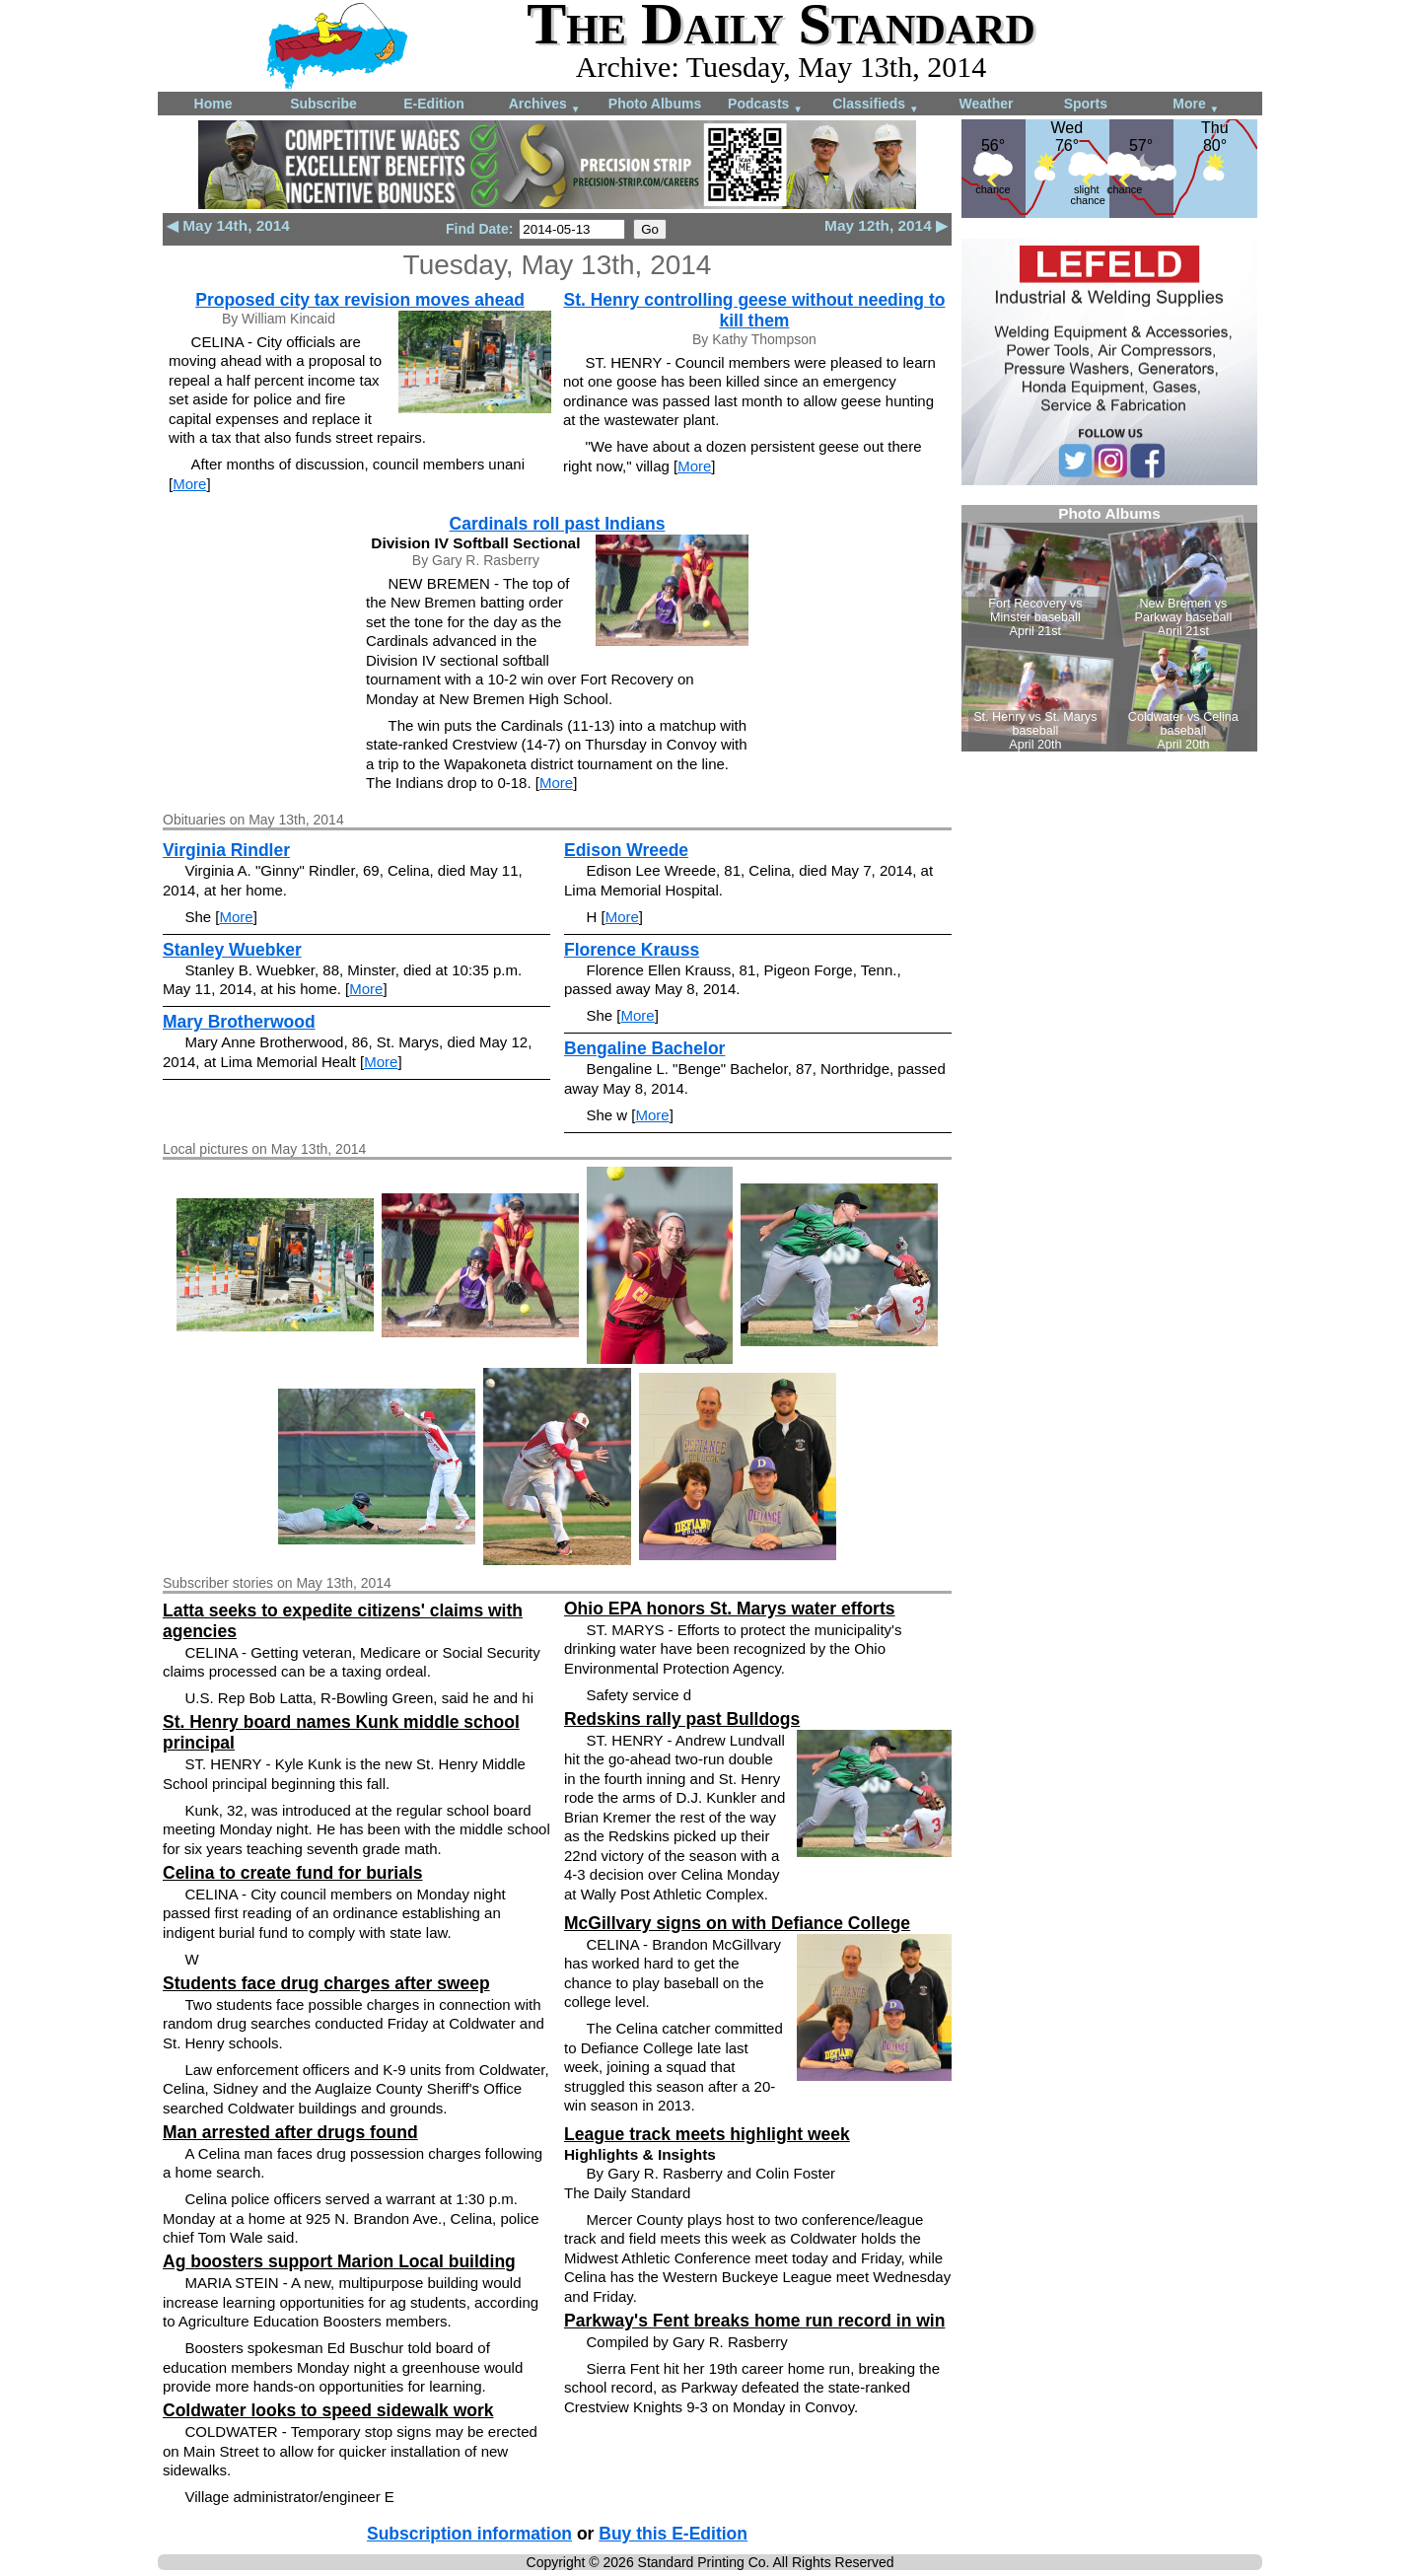 This screenshot has width=1420, height=2576. Describe the element at coordinates (1085, 103) in the screenshot. I see `Sports` at that location.